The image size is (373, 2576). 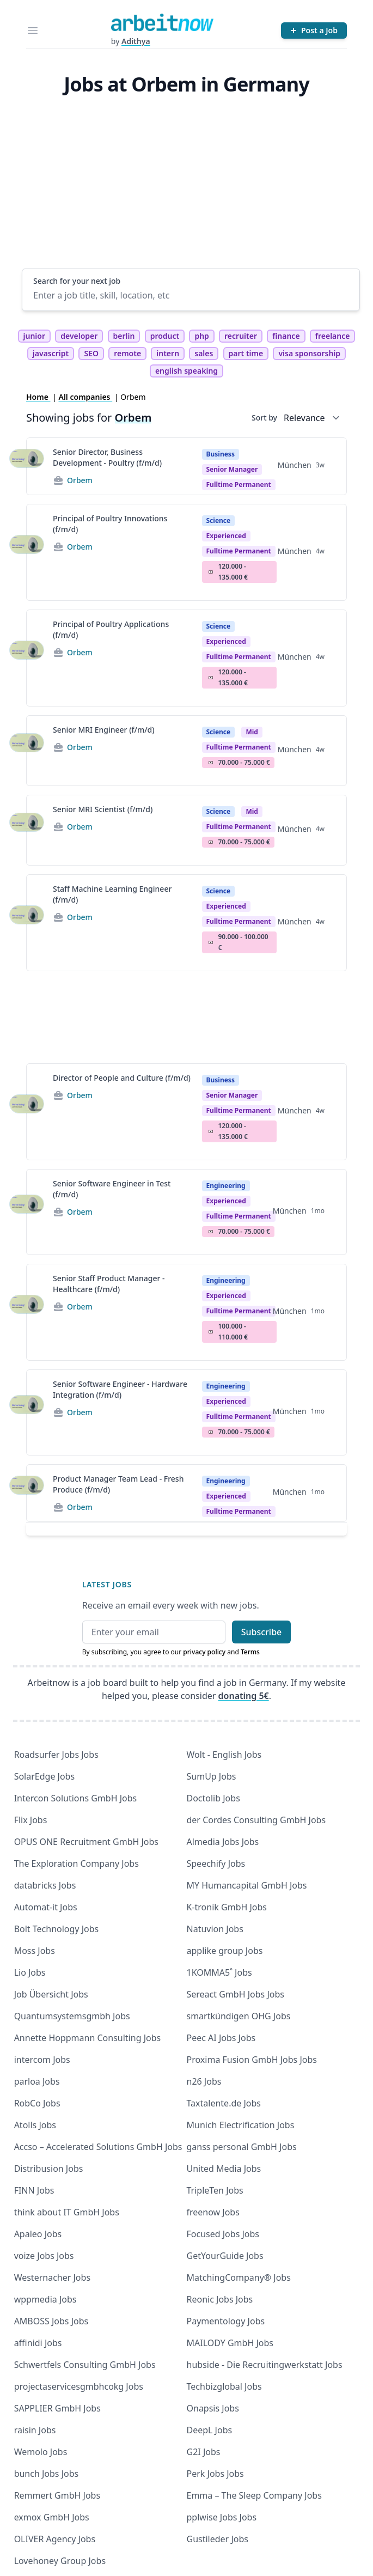 What do you see at coordinates (26, 1212) in the screenshot?
I see `[View details for Senior Software Engineer in Test (f/m/d)]` at bounding box center [26, 1212].